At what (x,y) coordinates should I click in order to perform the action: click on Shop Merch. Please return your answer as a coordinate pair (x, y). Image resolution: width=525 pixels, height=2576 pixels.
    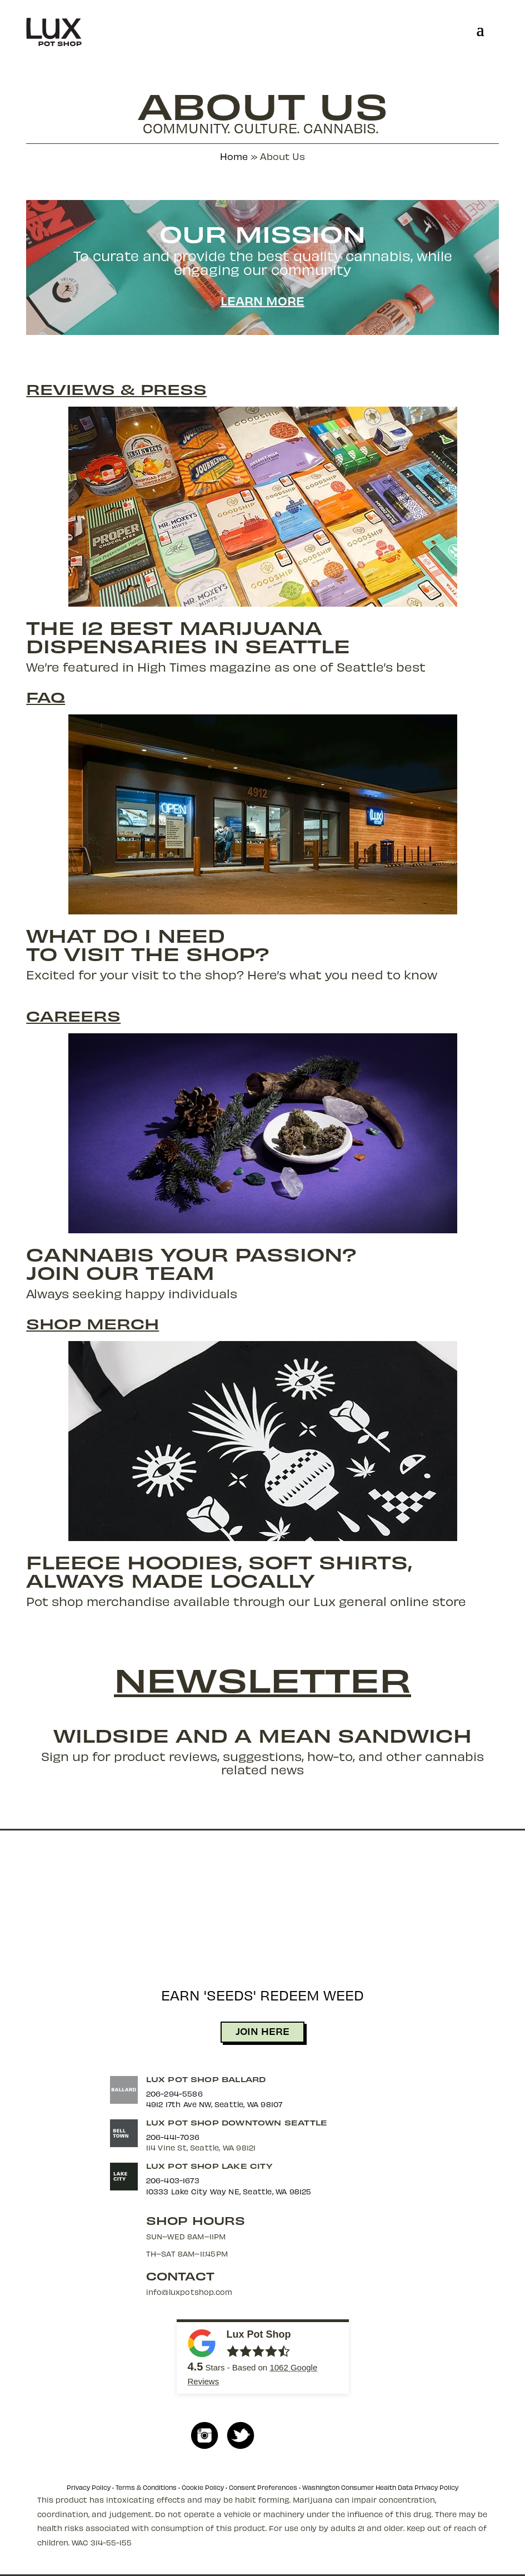
    Looking at the image, I should click on (92, 1323).